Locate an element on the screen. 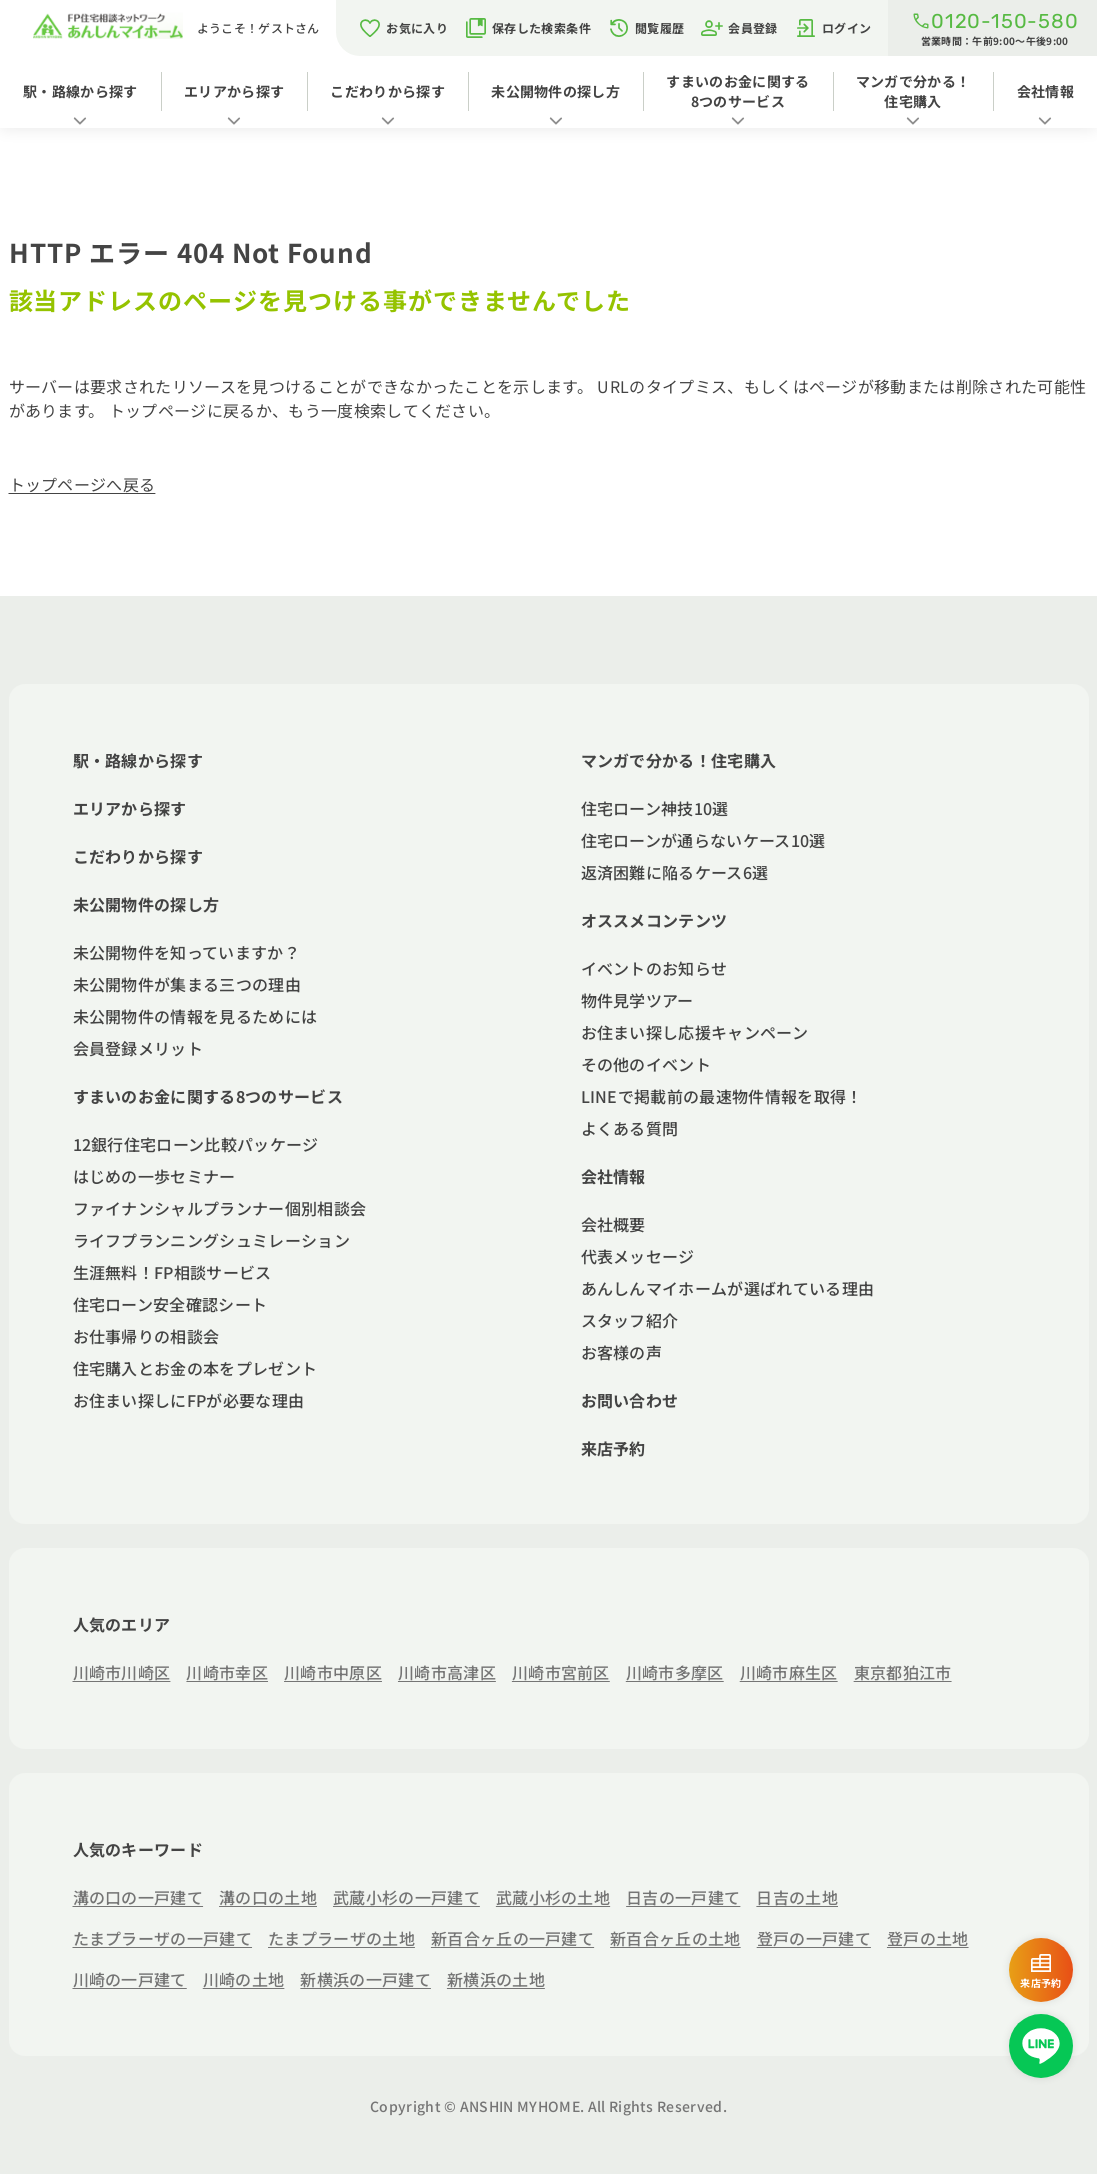  川崎市宮前区 is located at coordinates (561, 1672).